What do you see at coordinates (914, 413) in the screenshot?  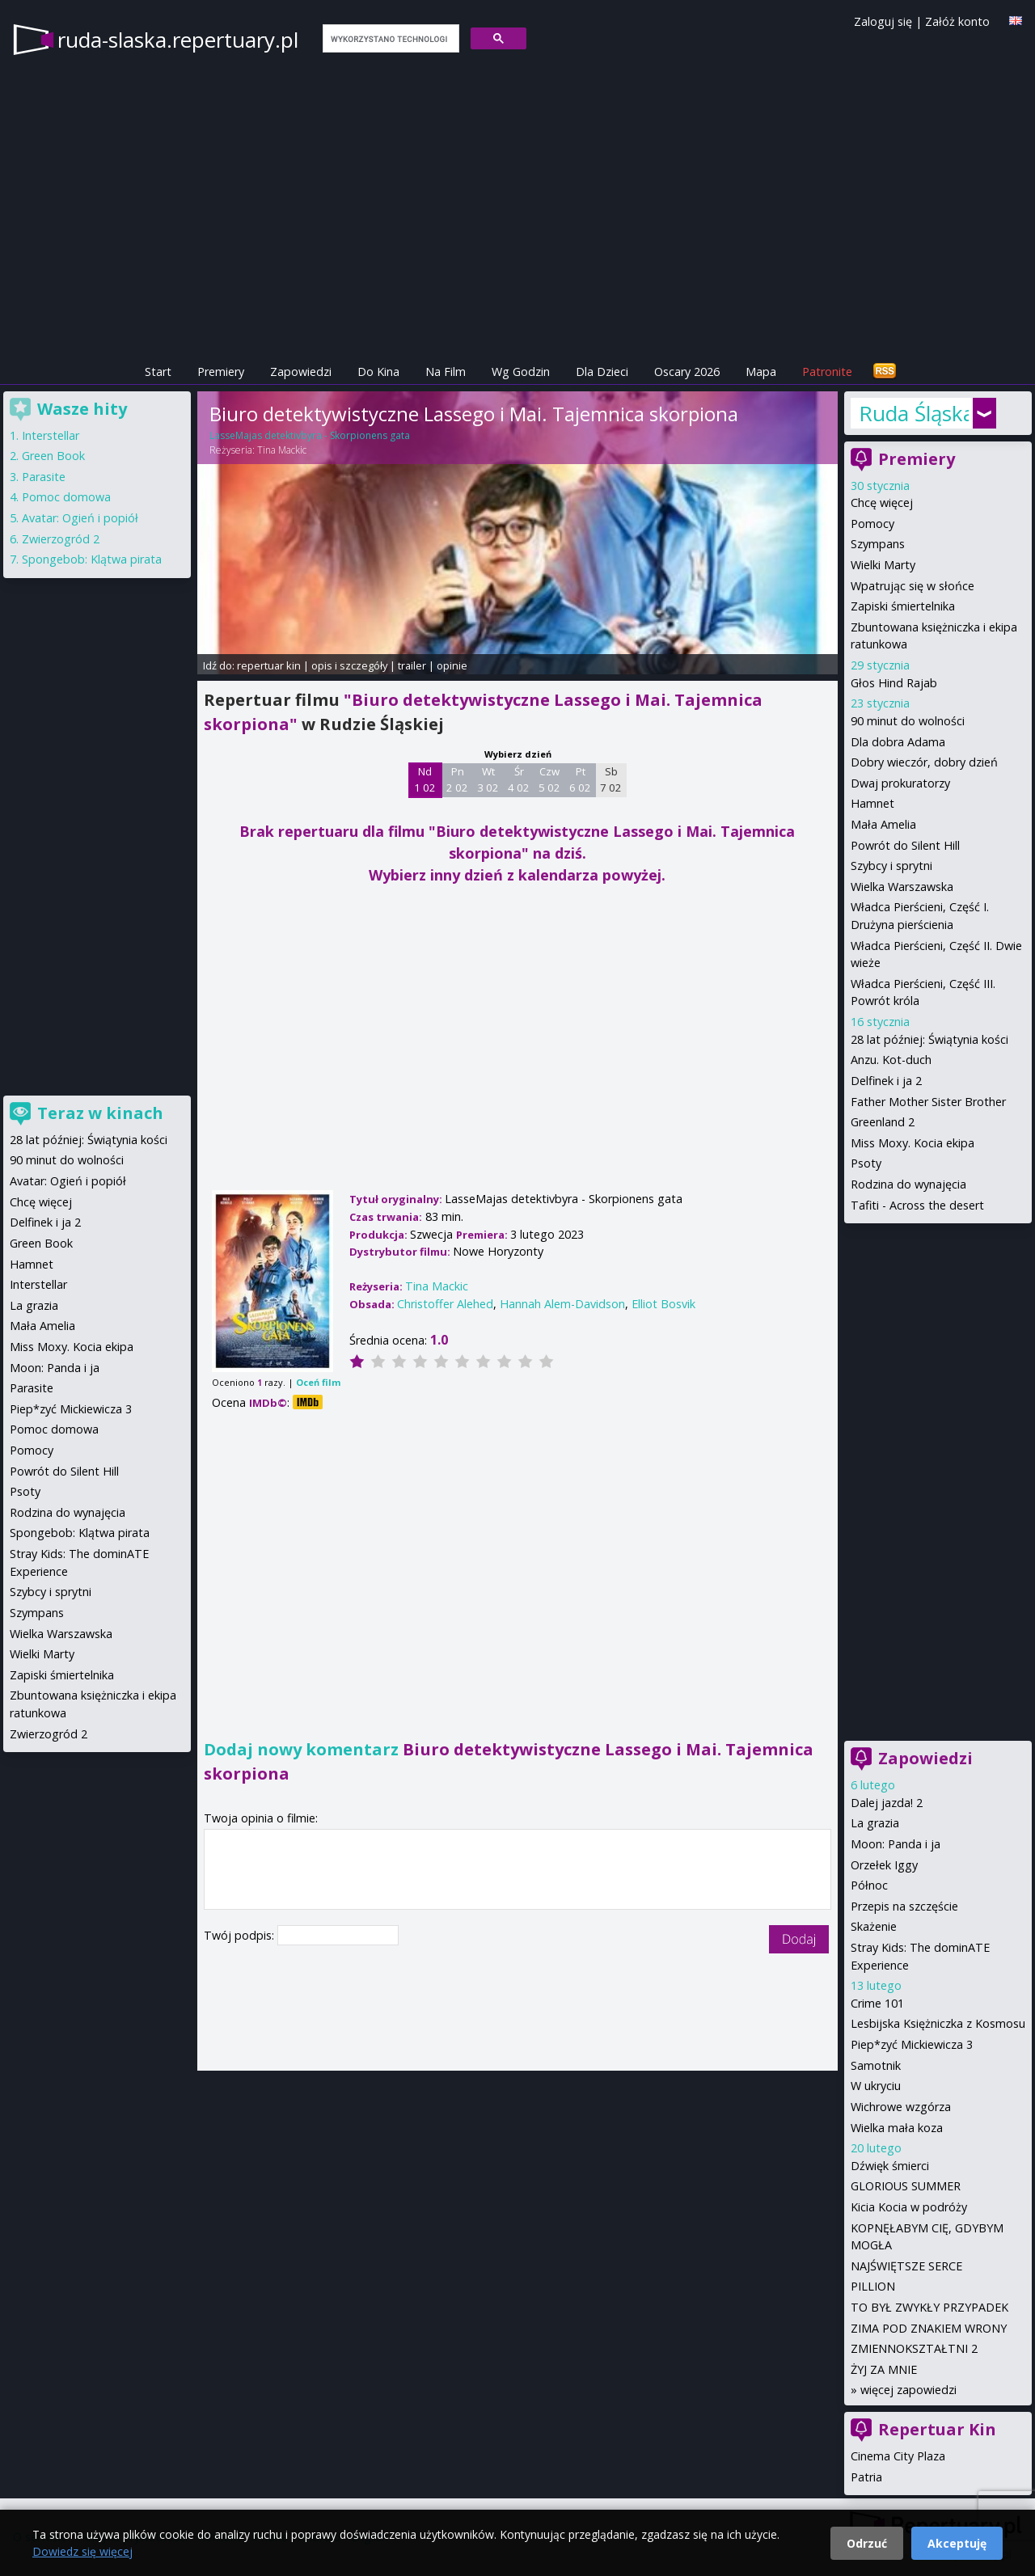 I see `Ruda Śląska` at bounding box center [914, 413].